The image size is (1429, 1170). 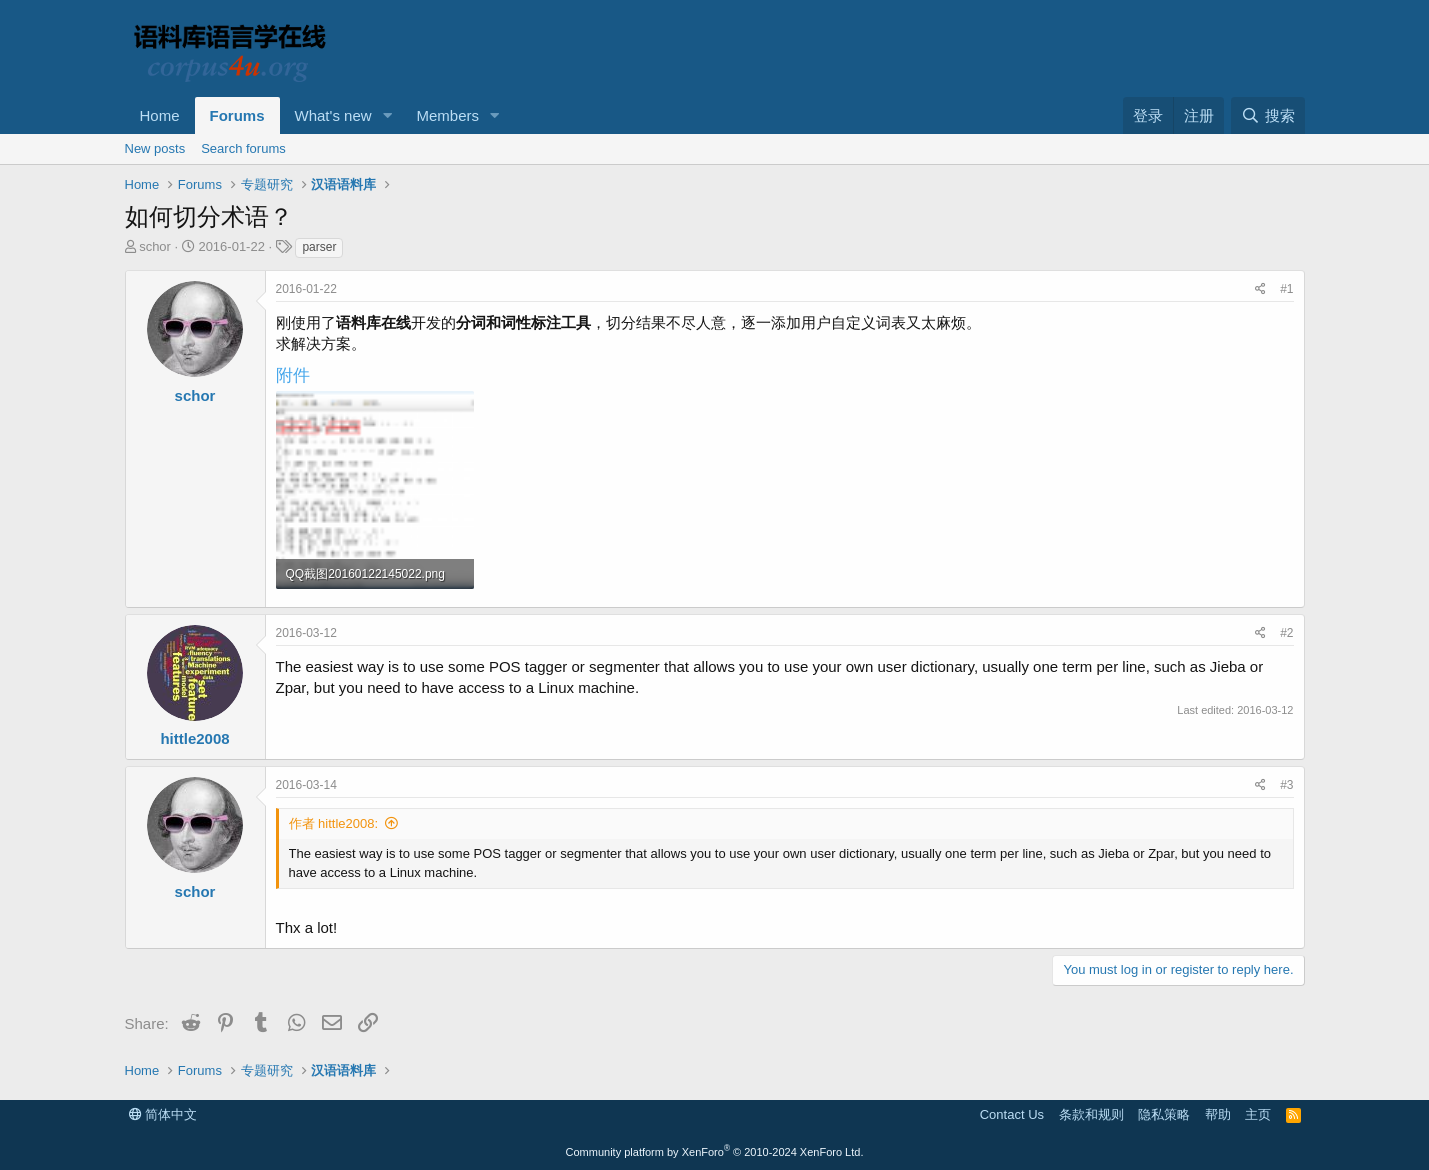 I want to click on #3, so click(x=1286, y=785).